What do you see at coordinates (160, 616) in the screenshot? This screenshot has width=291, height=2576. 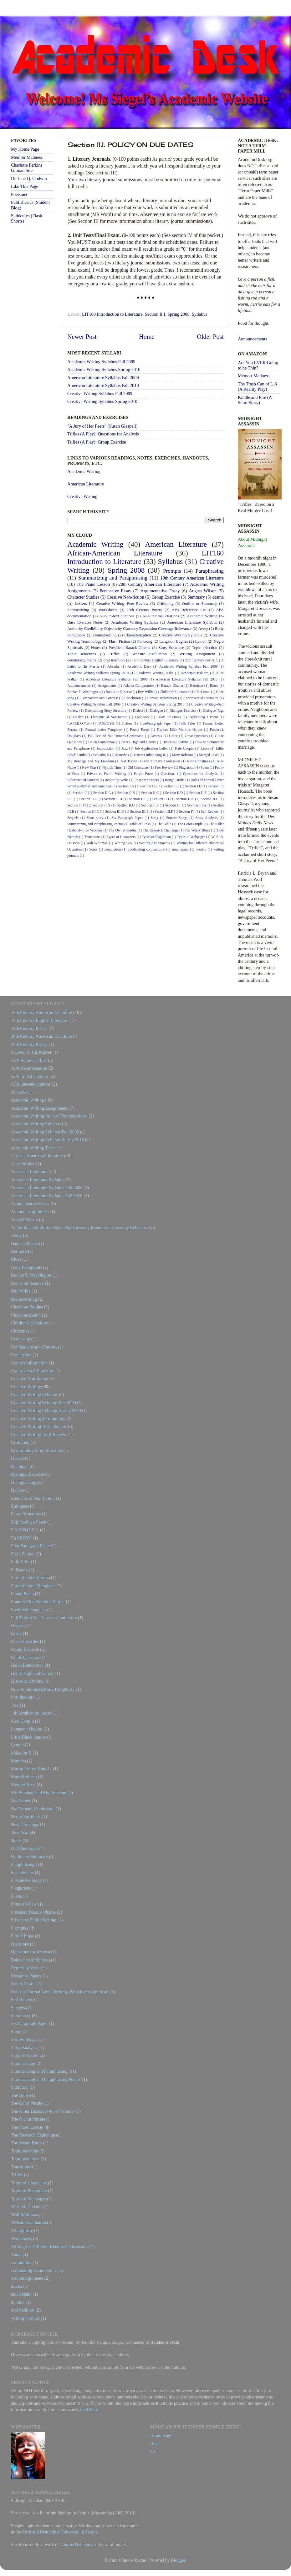 I see `APA internal citations` at bounding box center [160, 616].